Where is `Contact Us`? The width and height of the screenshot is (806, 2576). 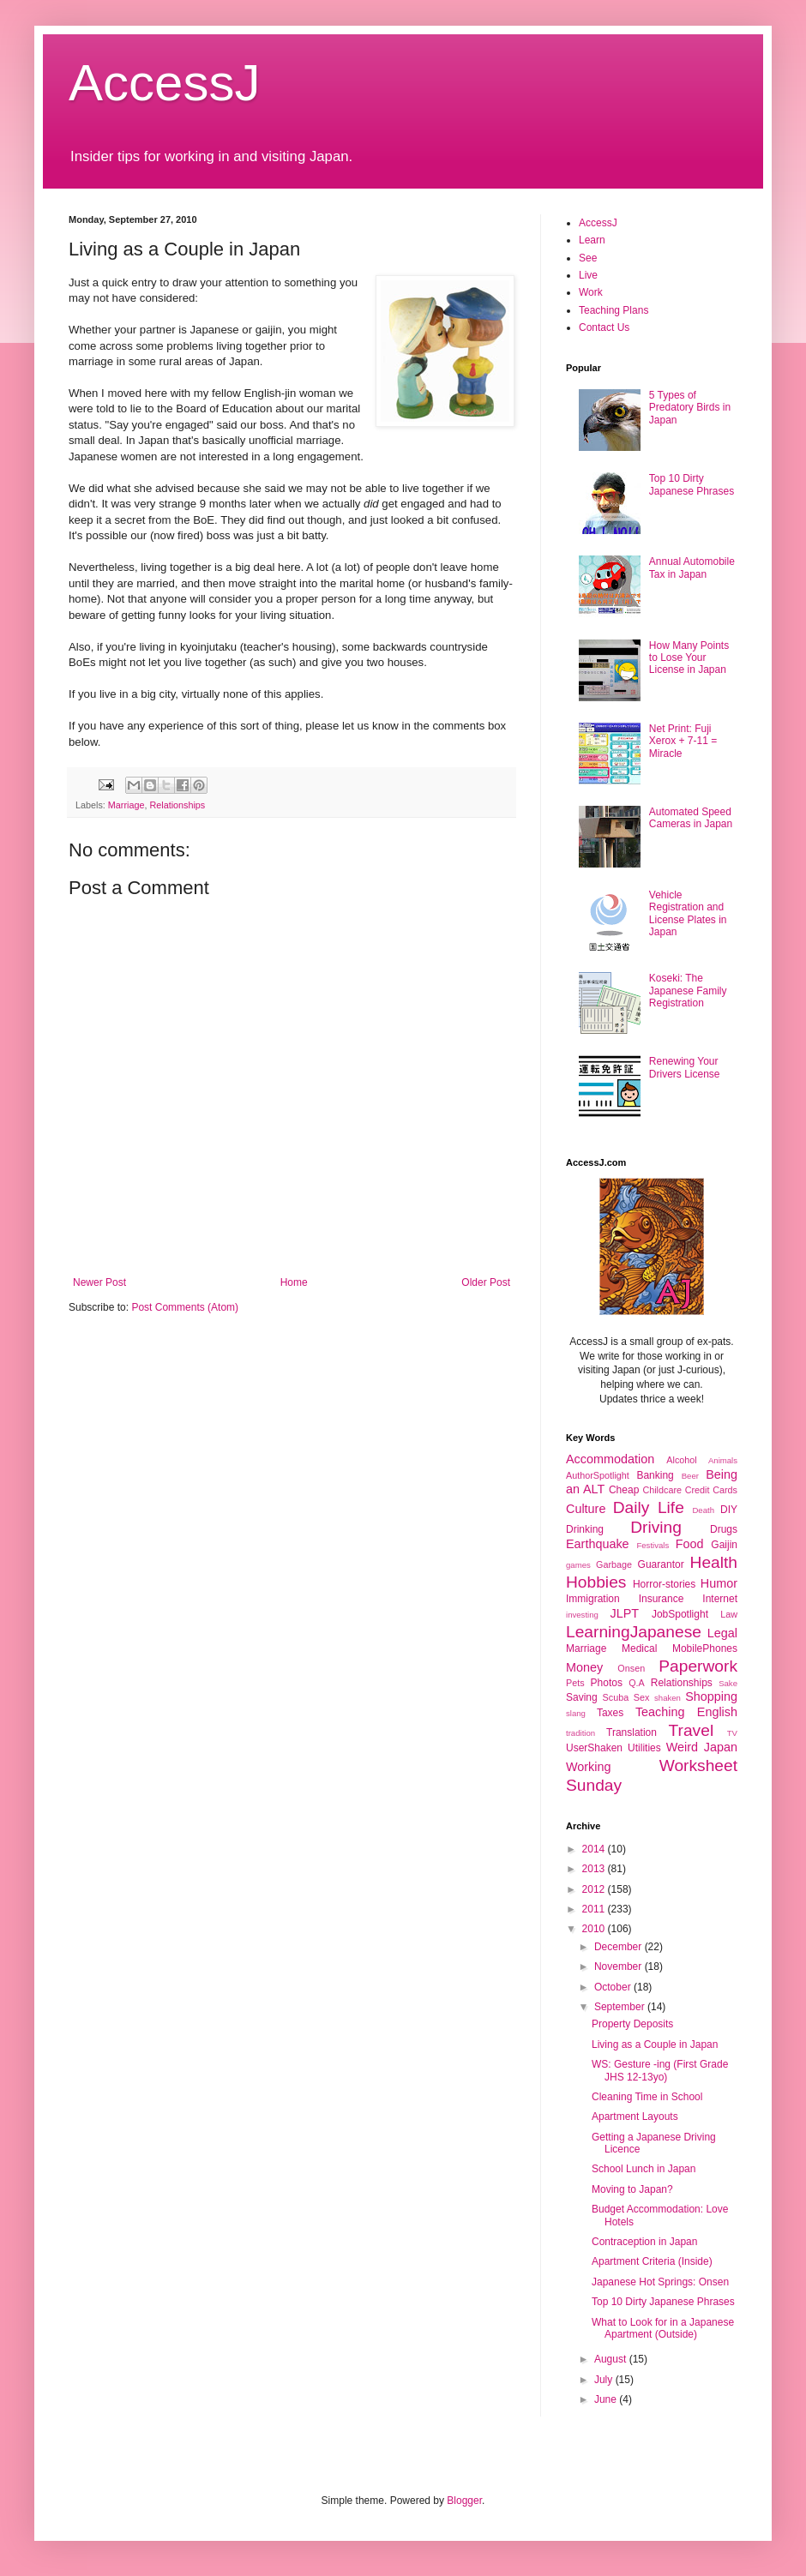
Contact Us is located at coordinates (604, 327).